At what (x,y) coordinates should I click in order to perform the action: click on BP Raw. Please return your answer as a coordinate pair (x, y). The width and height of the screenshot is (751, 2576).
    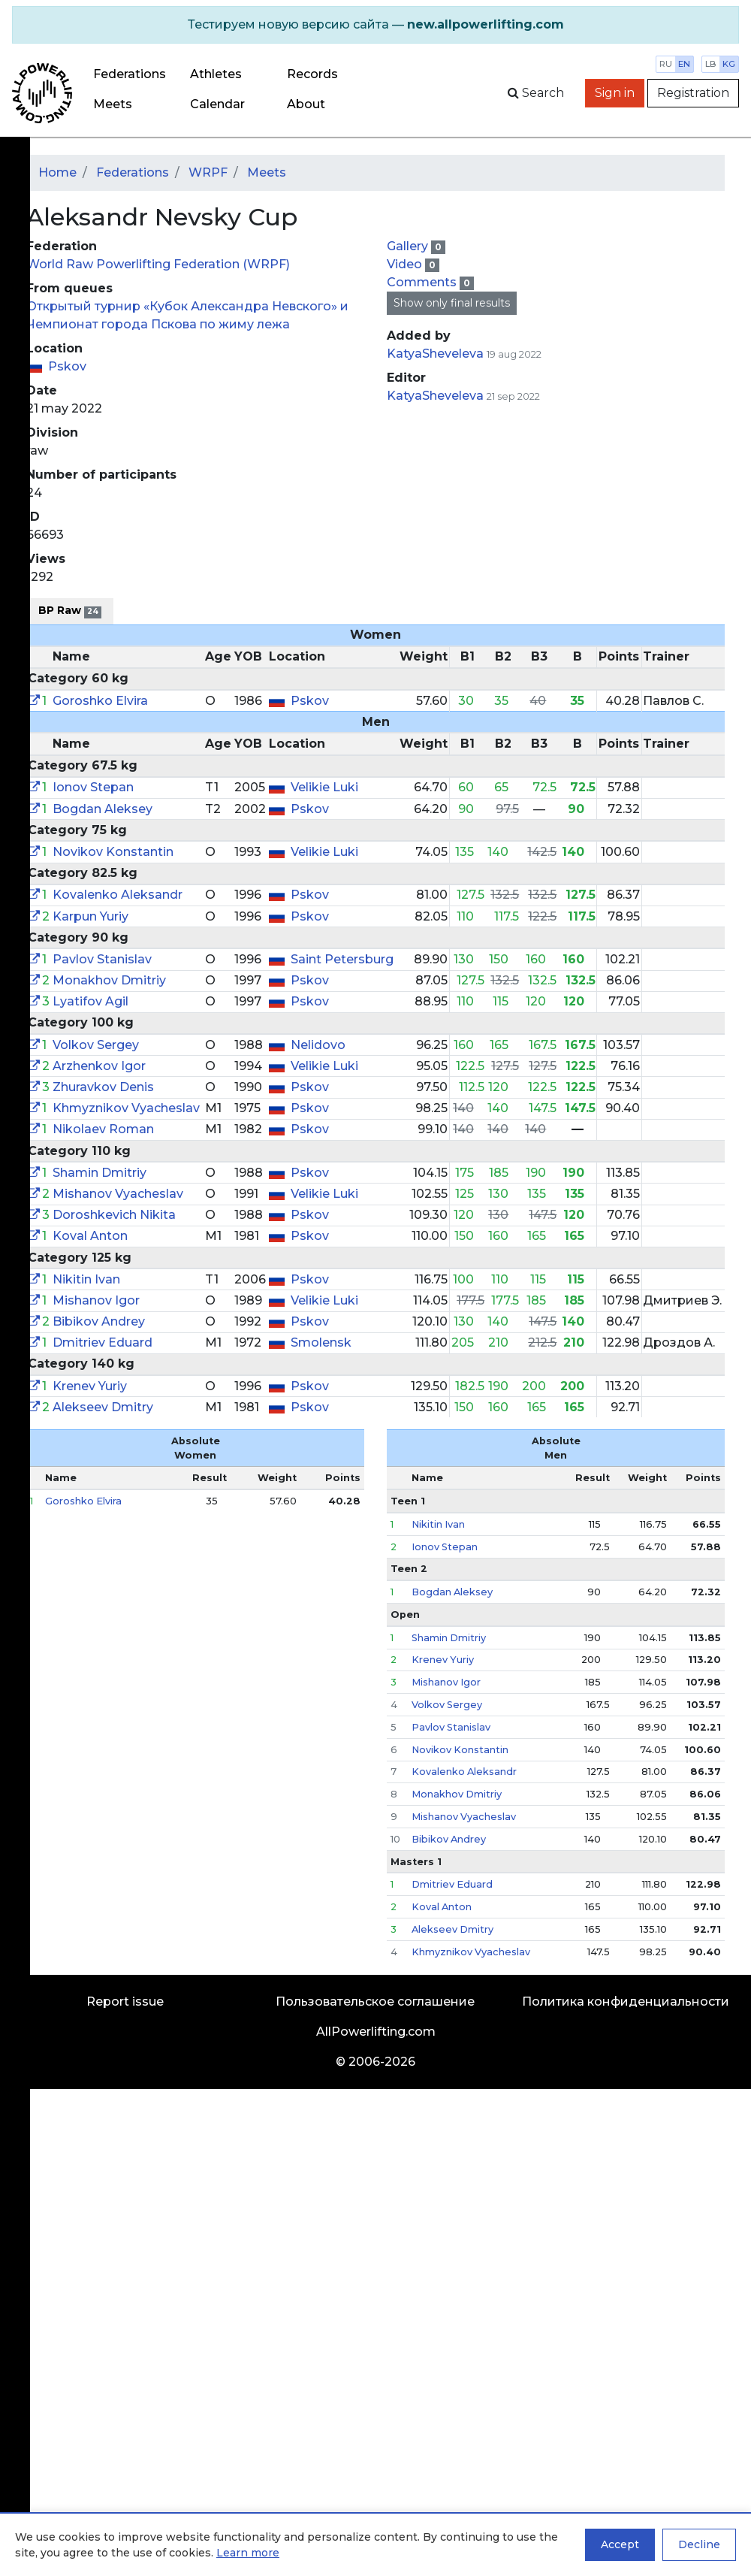
    Looking at the image, I should click on (69, 610).